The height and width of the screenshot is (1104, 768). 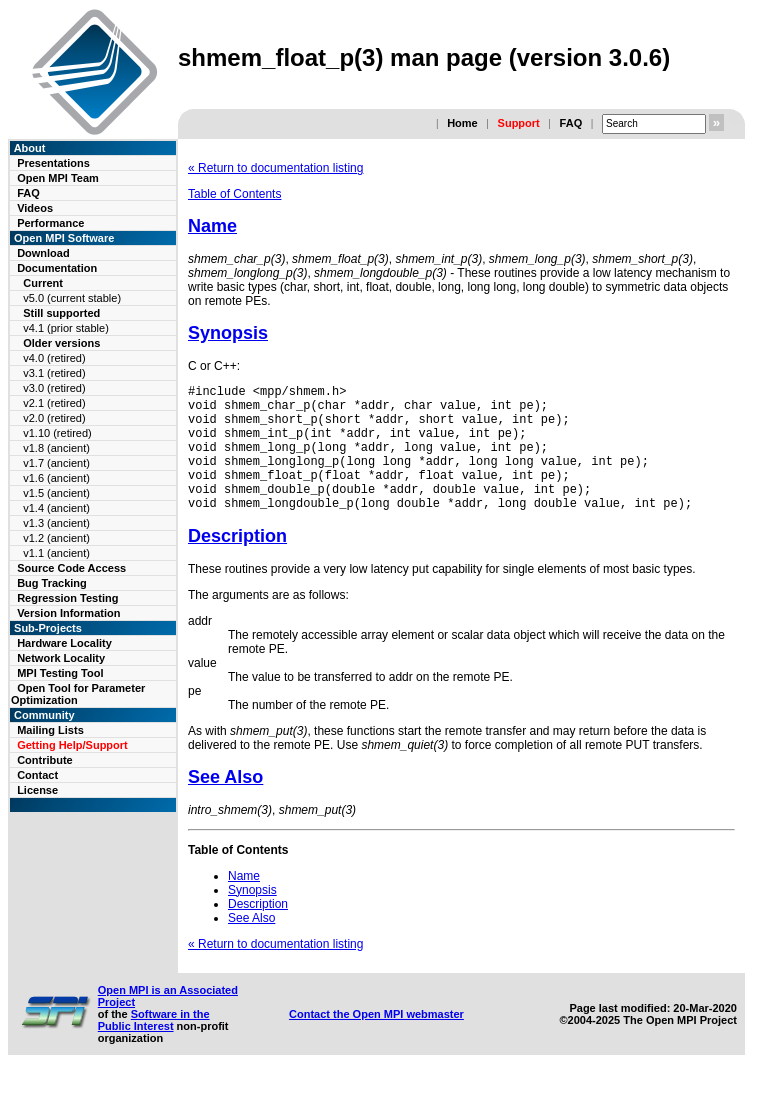 I want to click on v5.0 (current stable), so click(x=72, y=298).